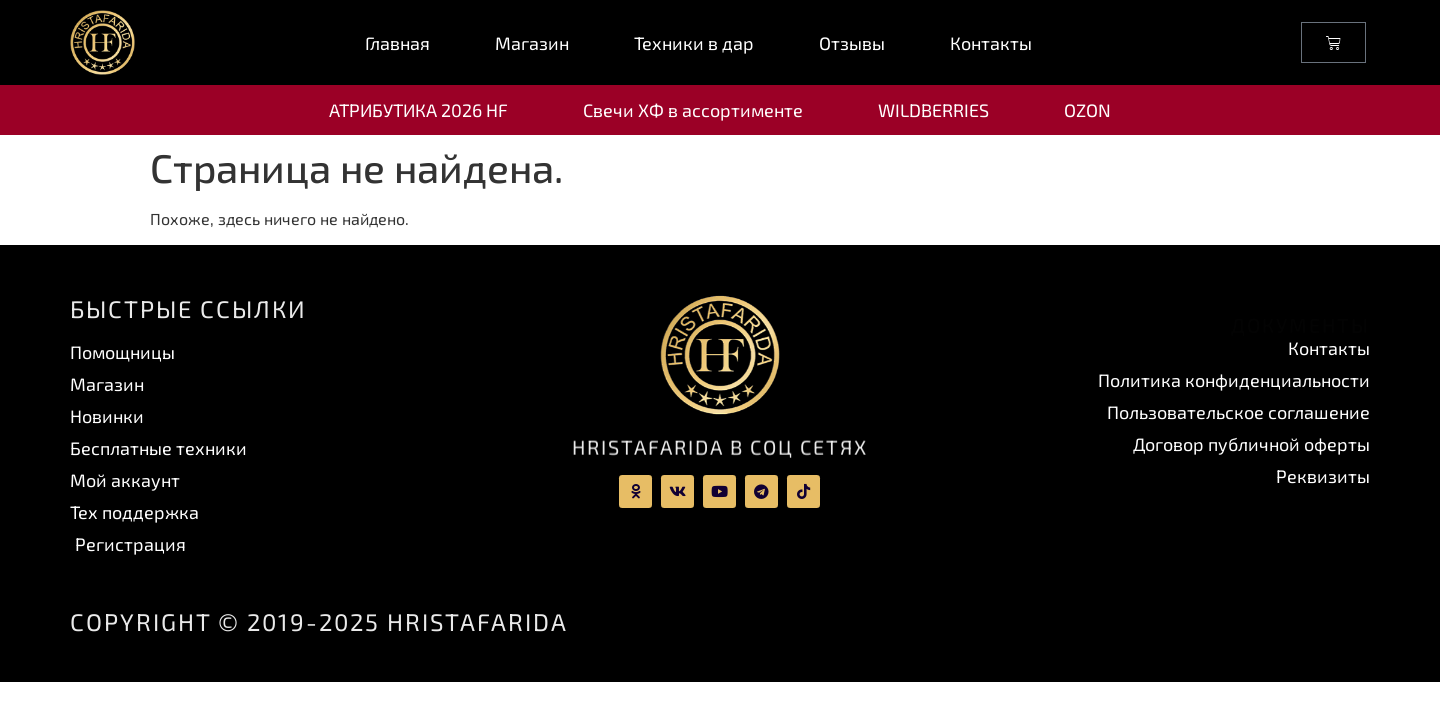  What do you see at coordinates (852, 43) in the screenshot?
I see `Отзывы` at bounding box center [852, 43].